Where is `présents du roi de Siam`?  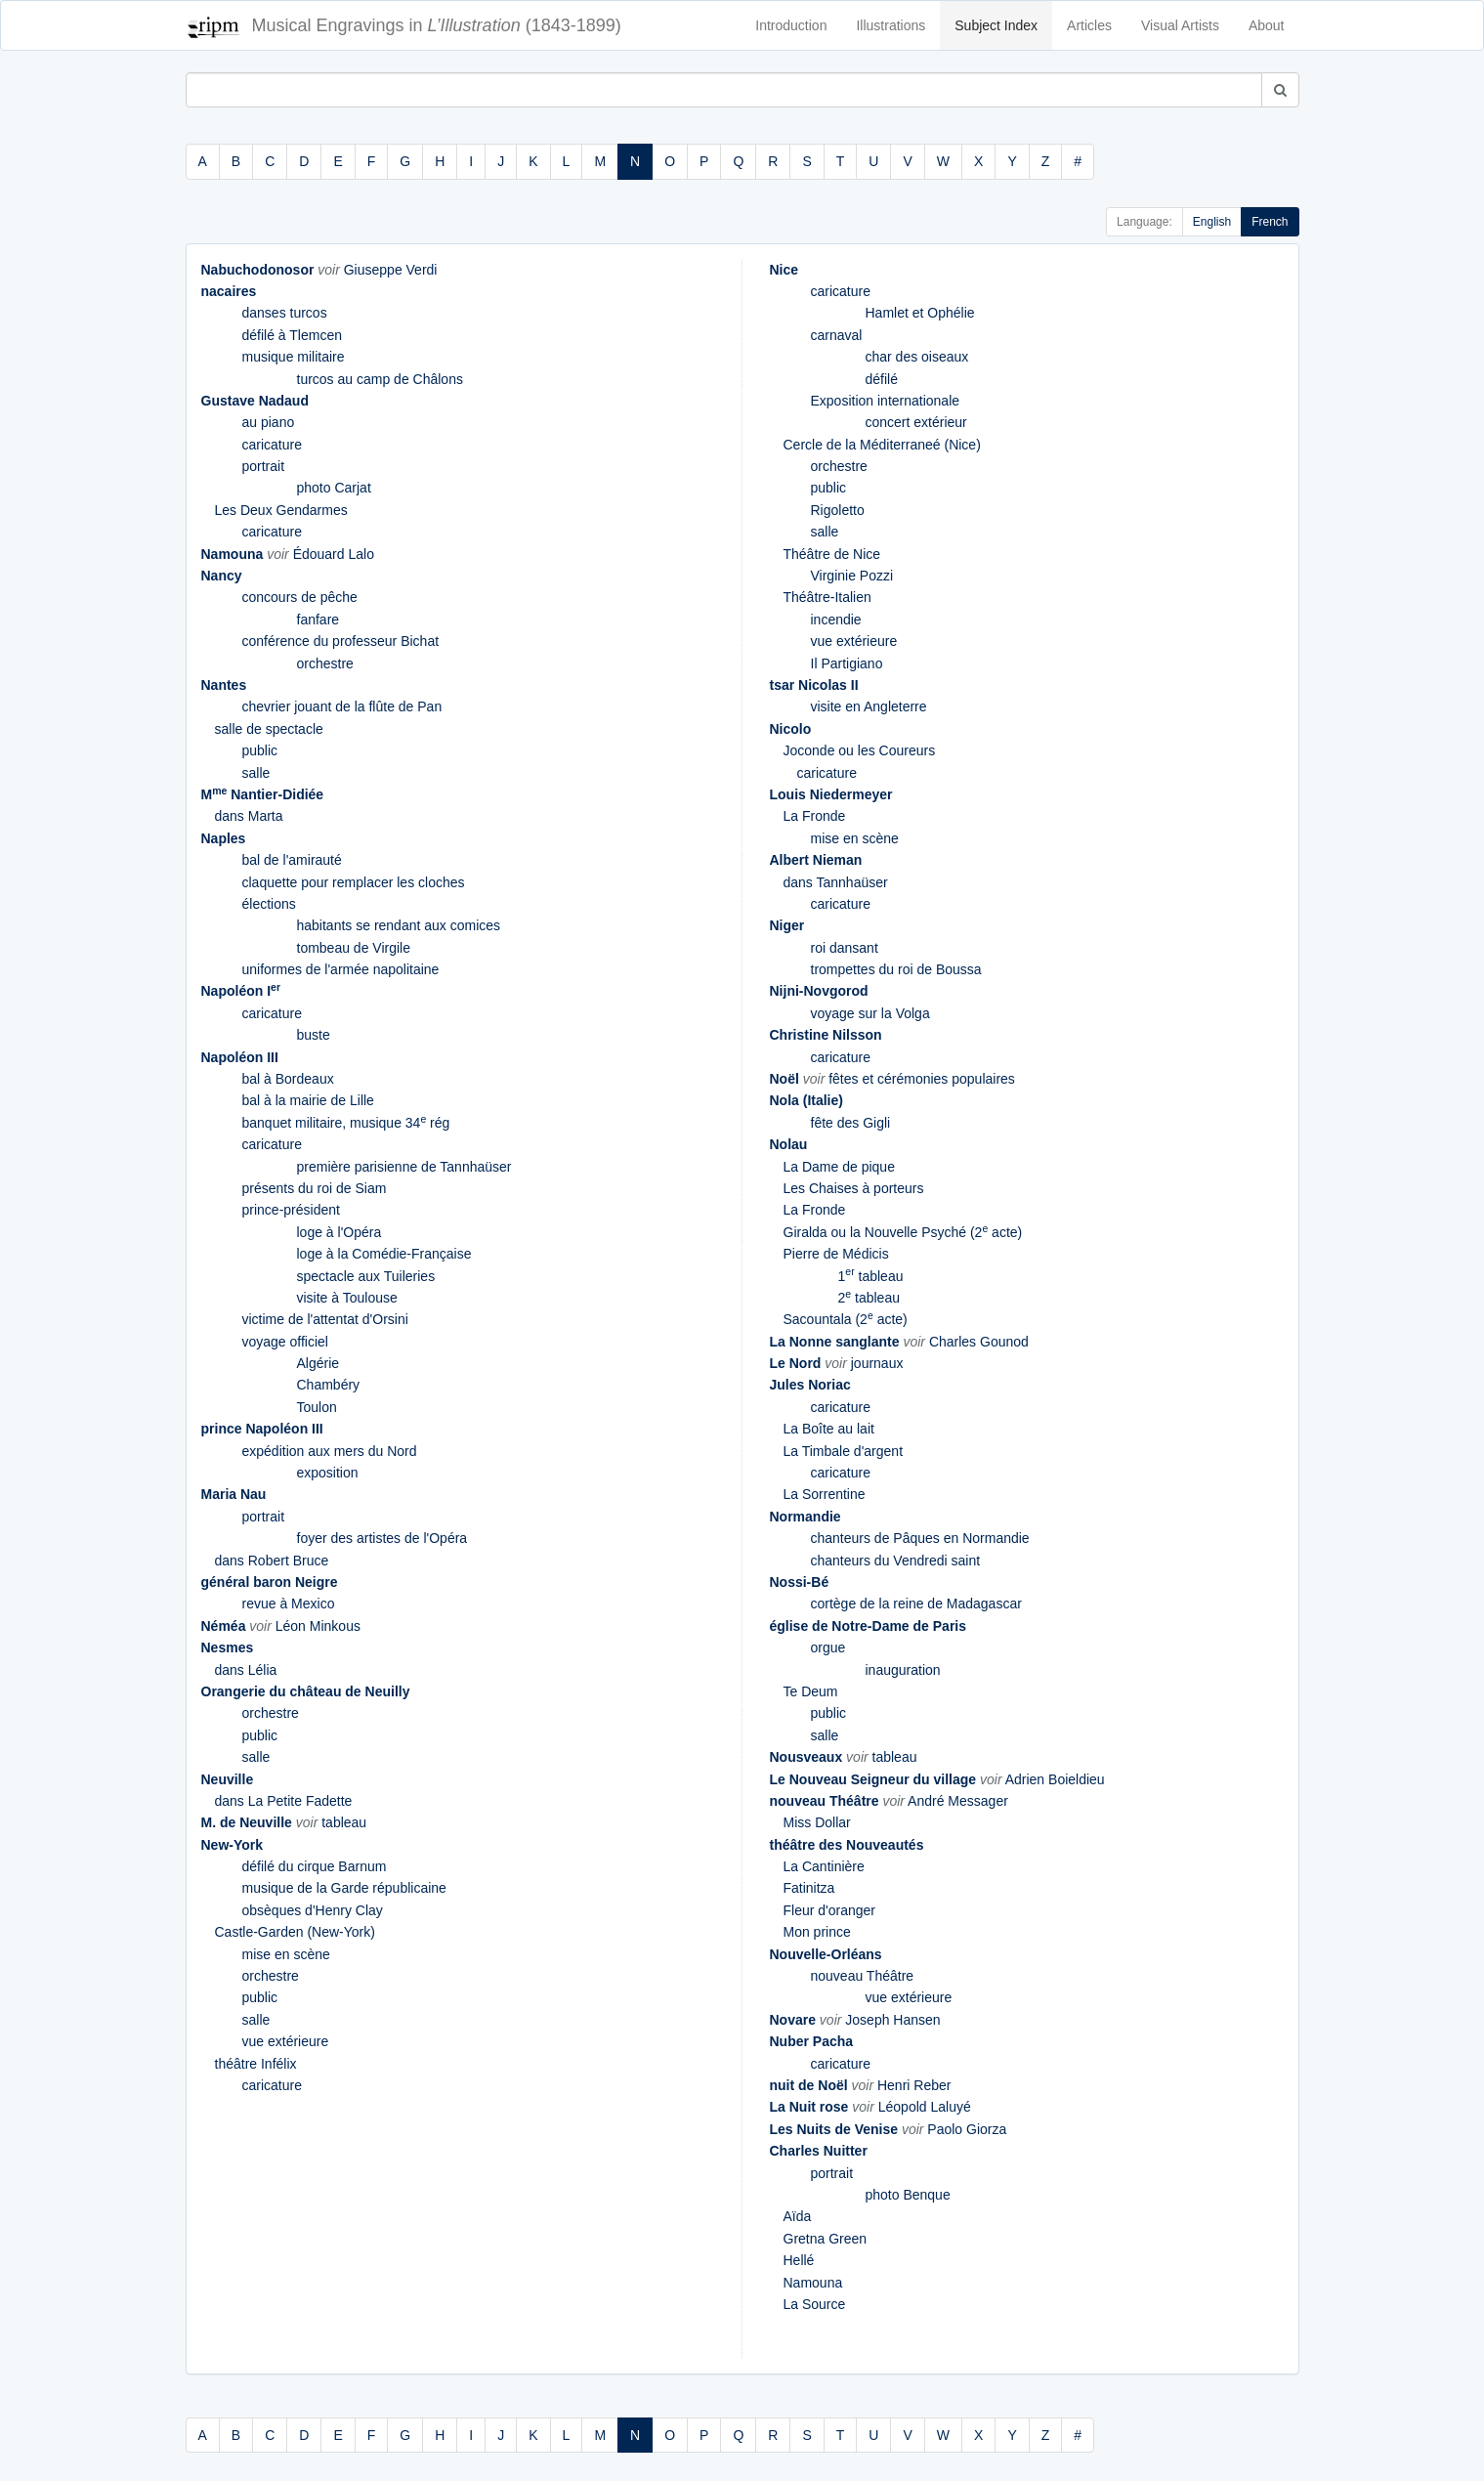
présents du roi de Siam is located at coordinates (314, 1188).